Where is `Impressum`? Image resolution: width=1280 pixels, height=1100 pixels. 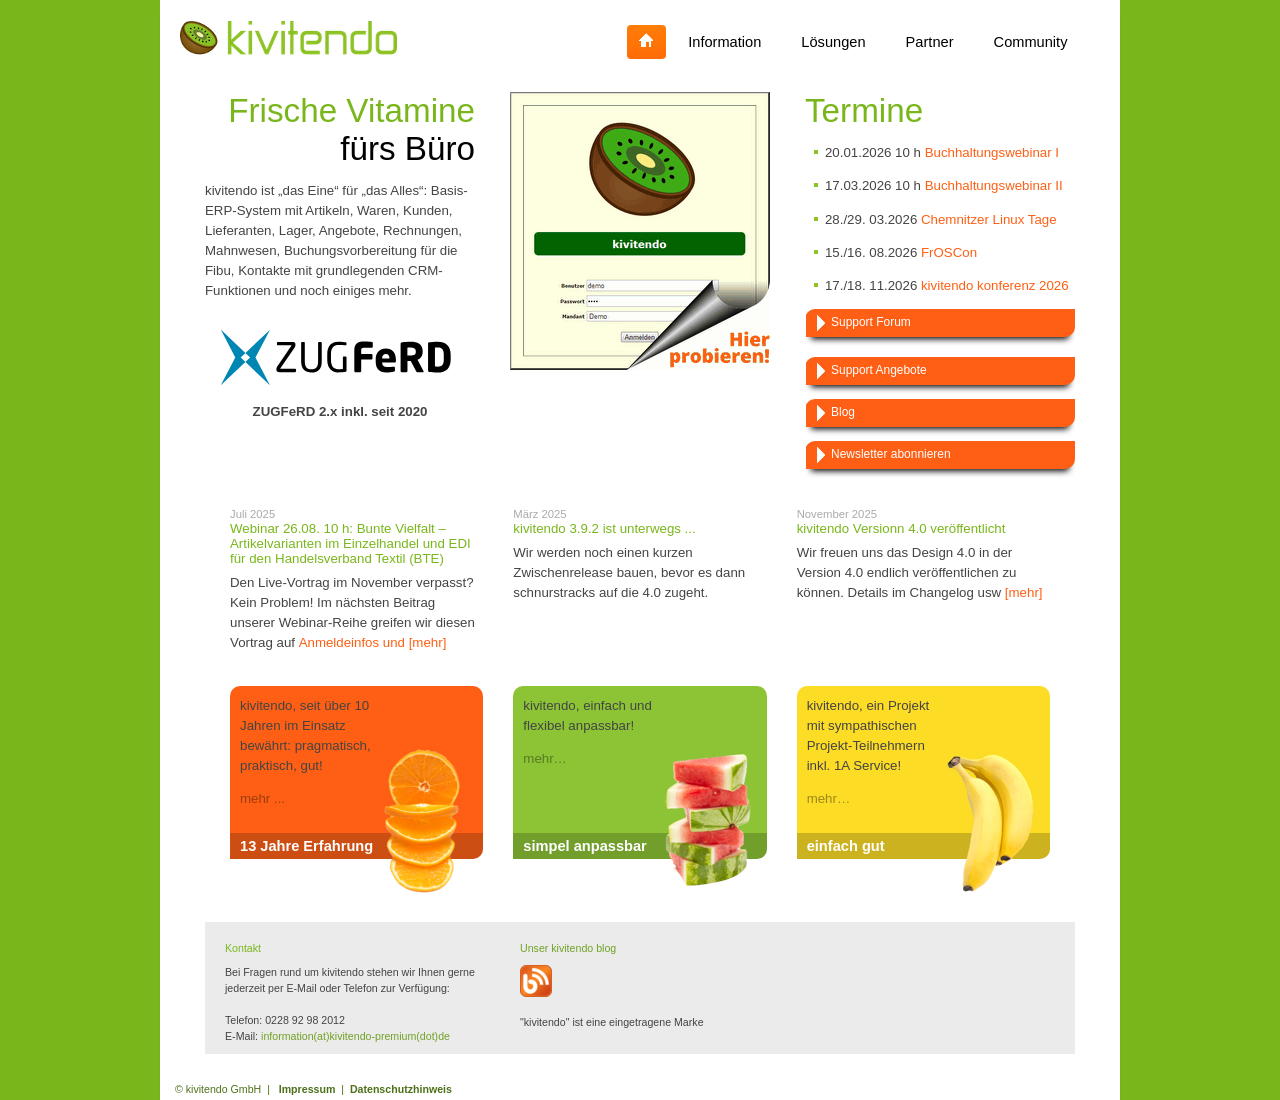 Impressum is located at coordinates (307, 1089).